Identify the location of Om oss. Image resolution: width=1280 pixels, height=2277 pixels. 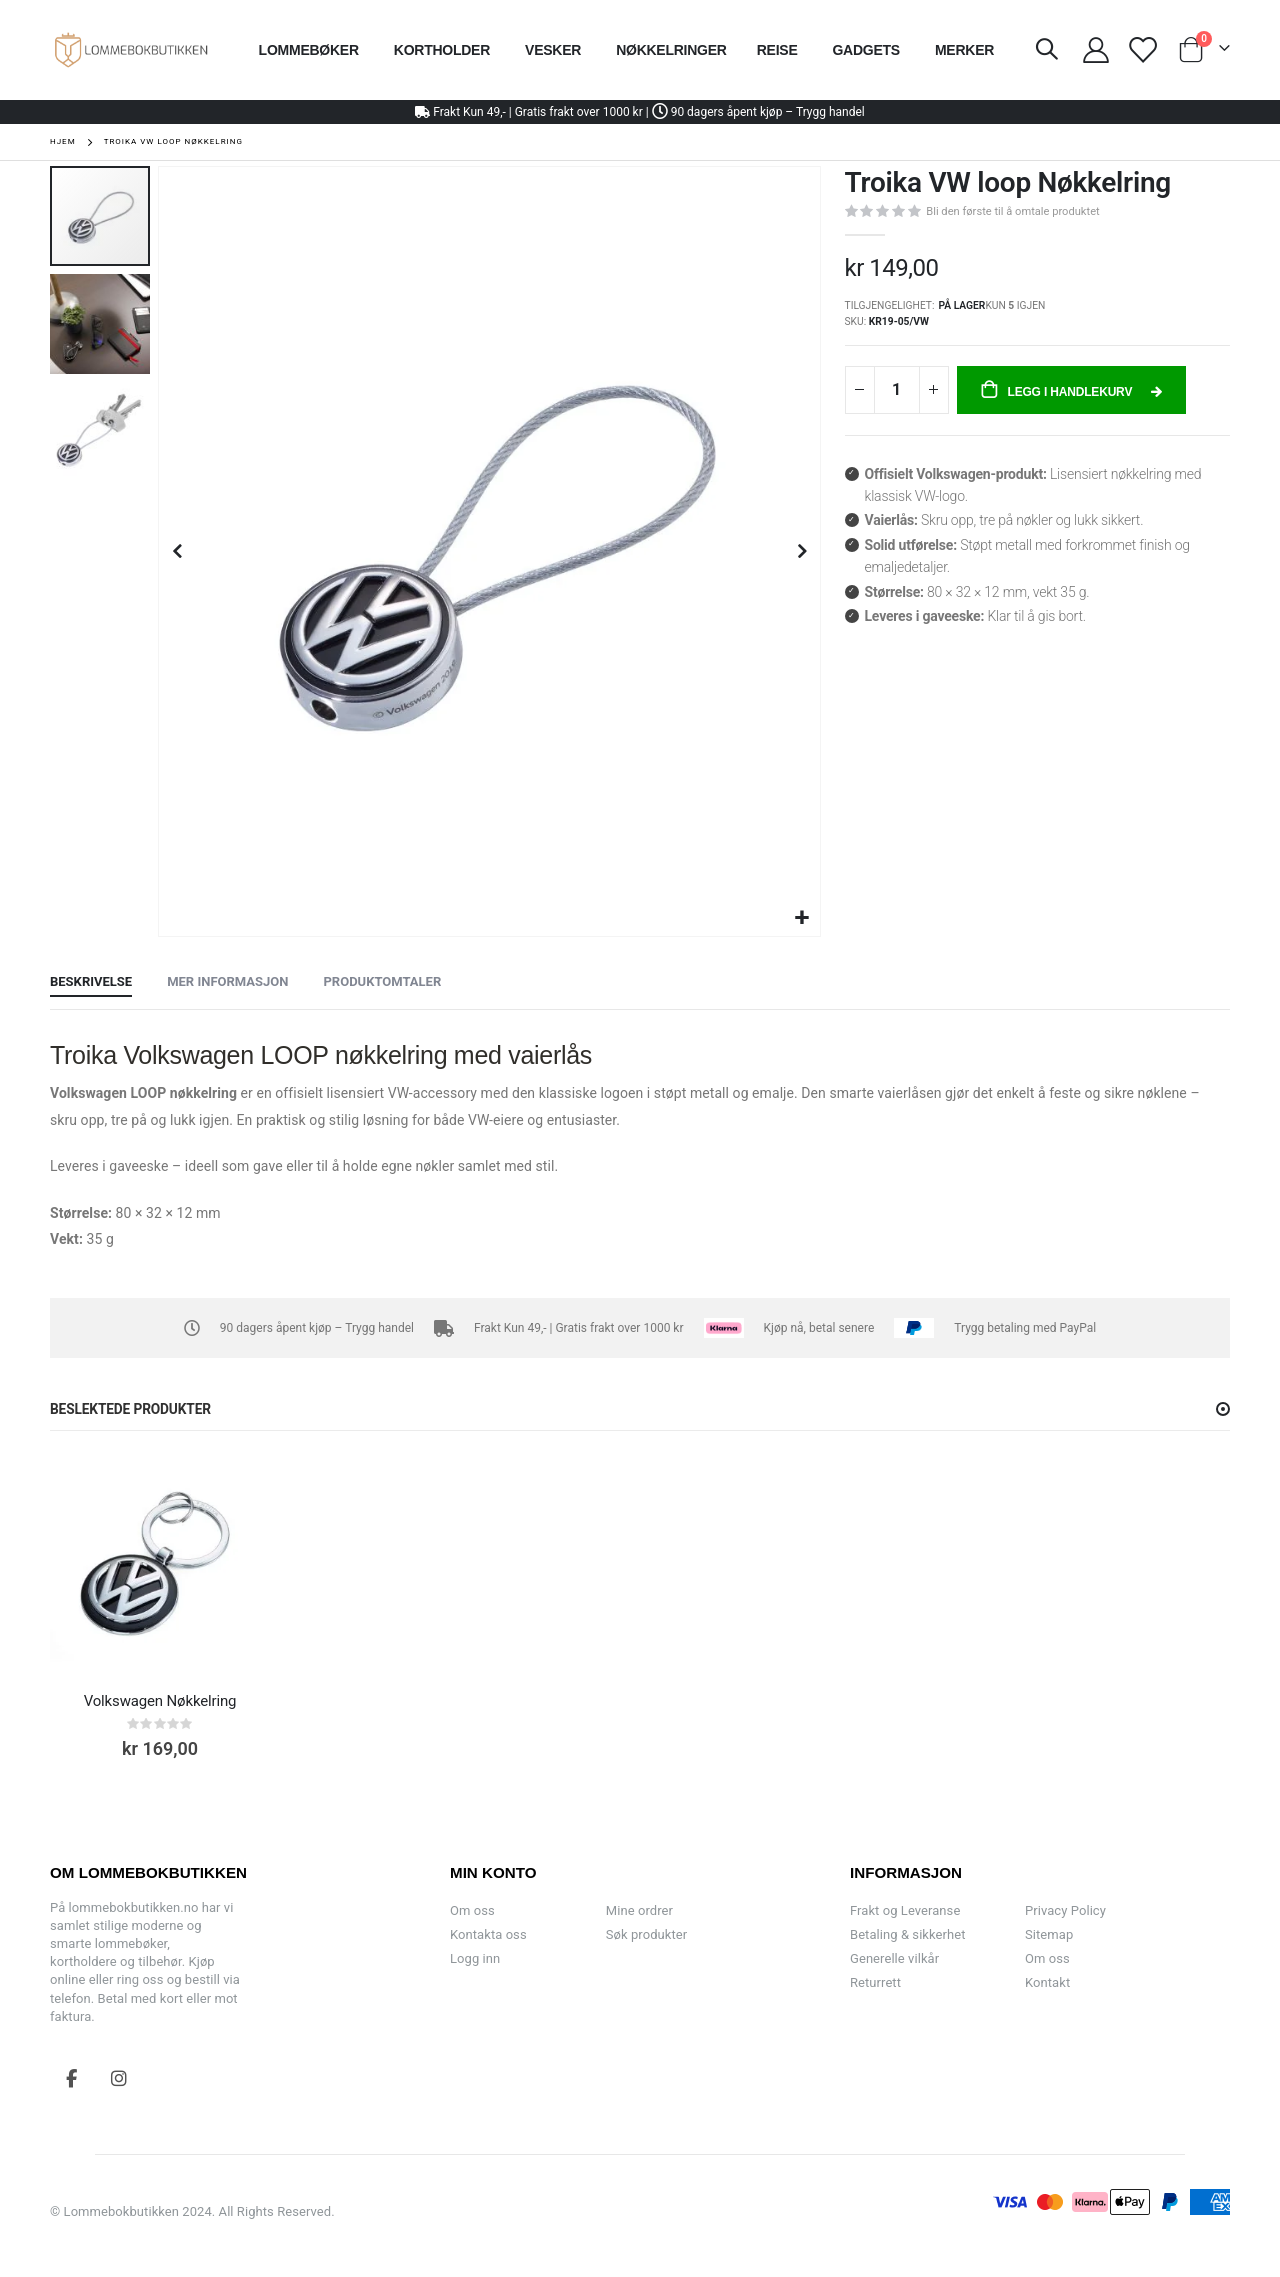
(472, 1910).